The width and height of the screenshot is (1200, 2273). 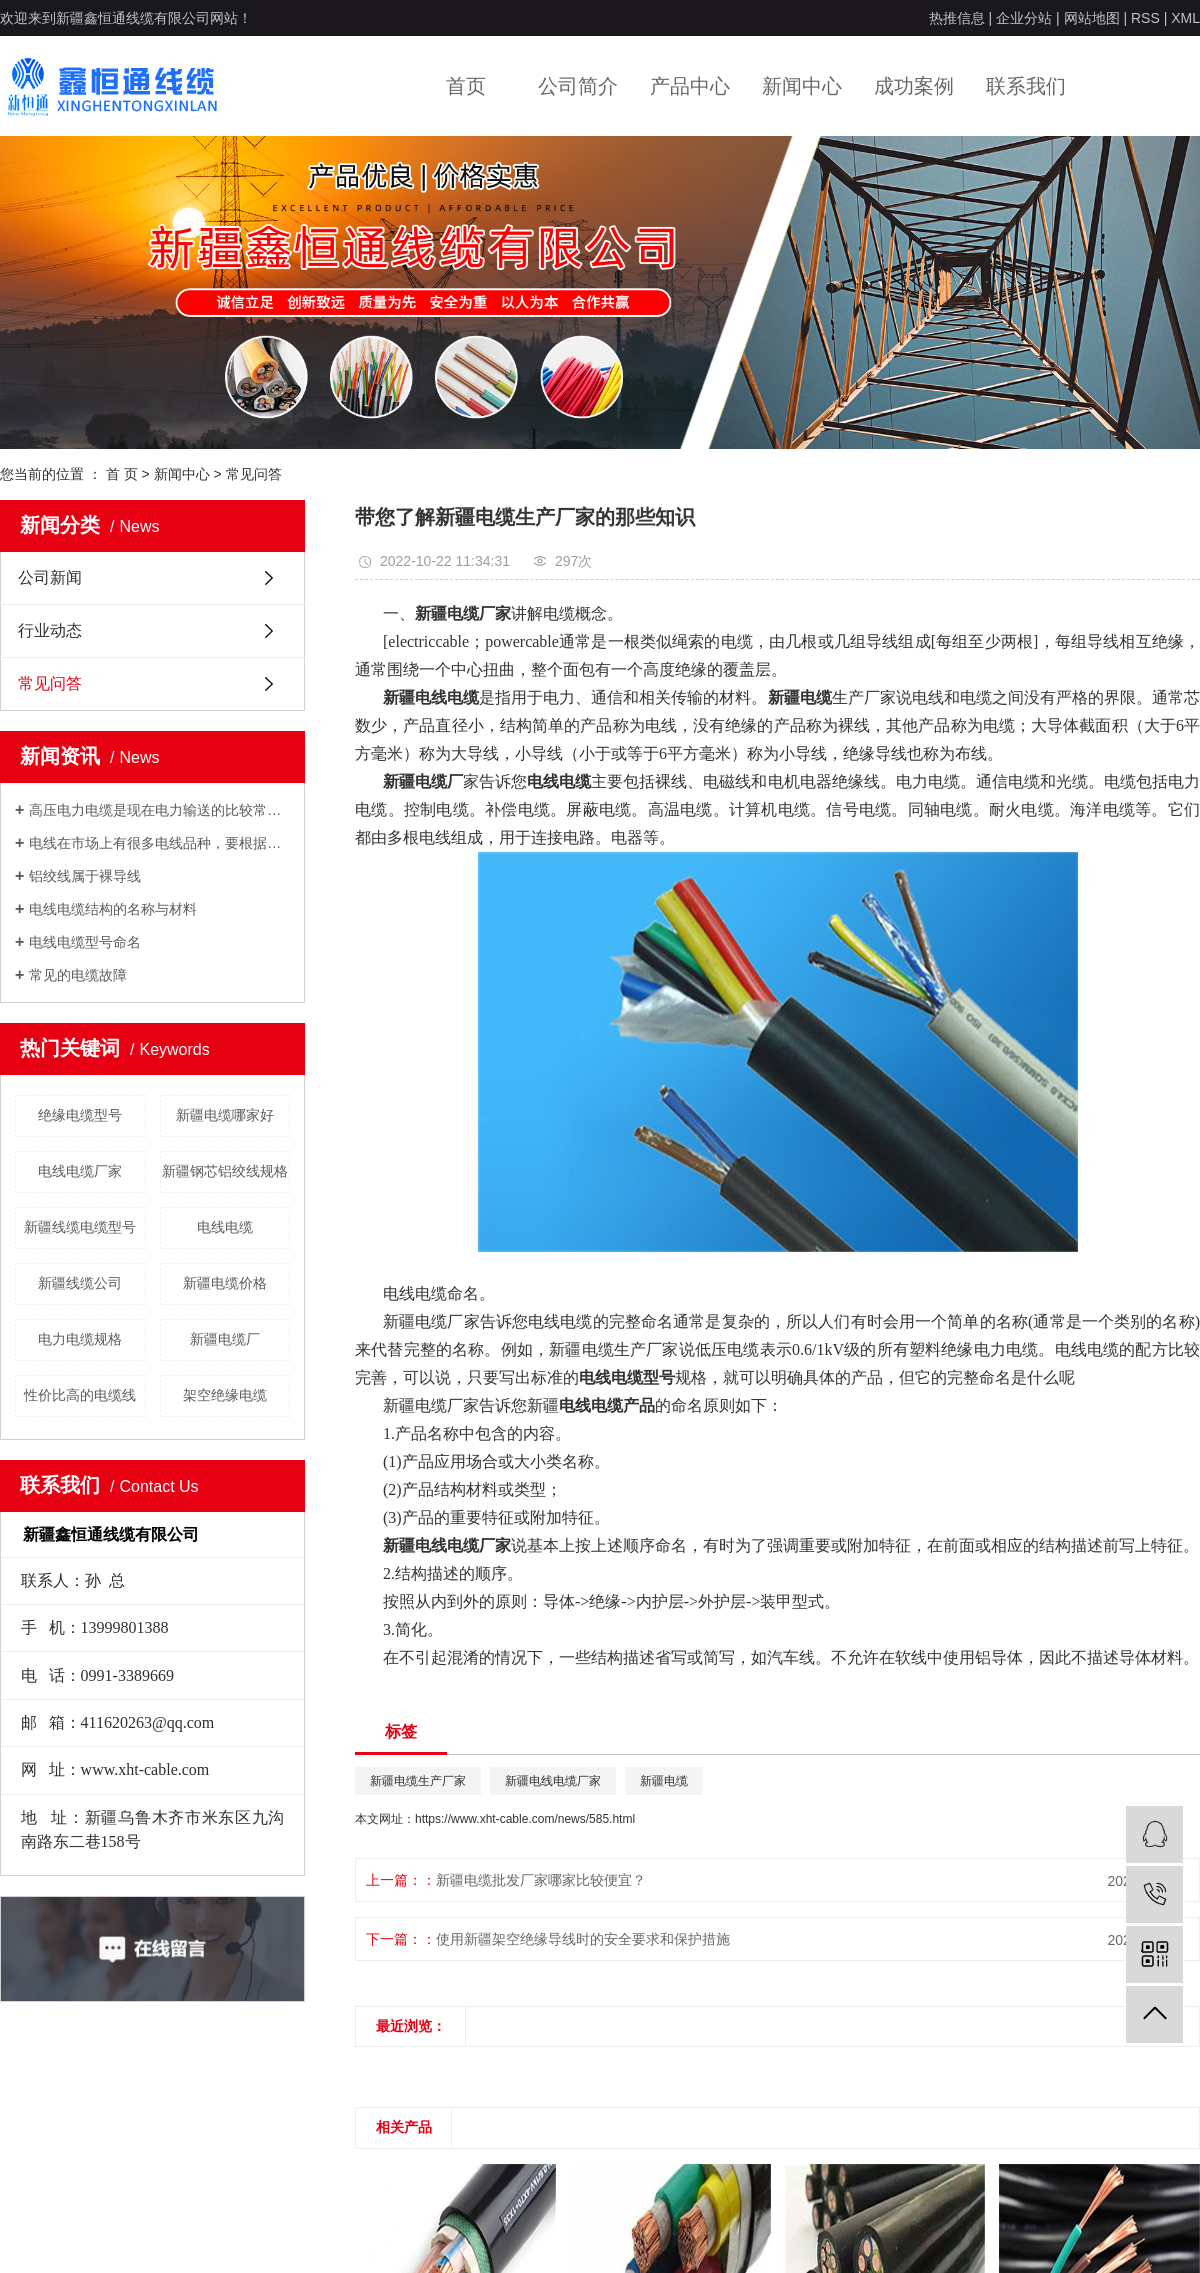 What do you see at coordinates (1026, 86) in the screenshot?
I see `联系我们` at bounding box center [1026, 86].